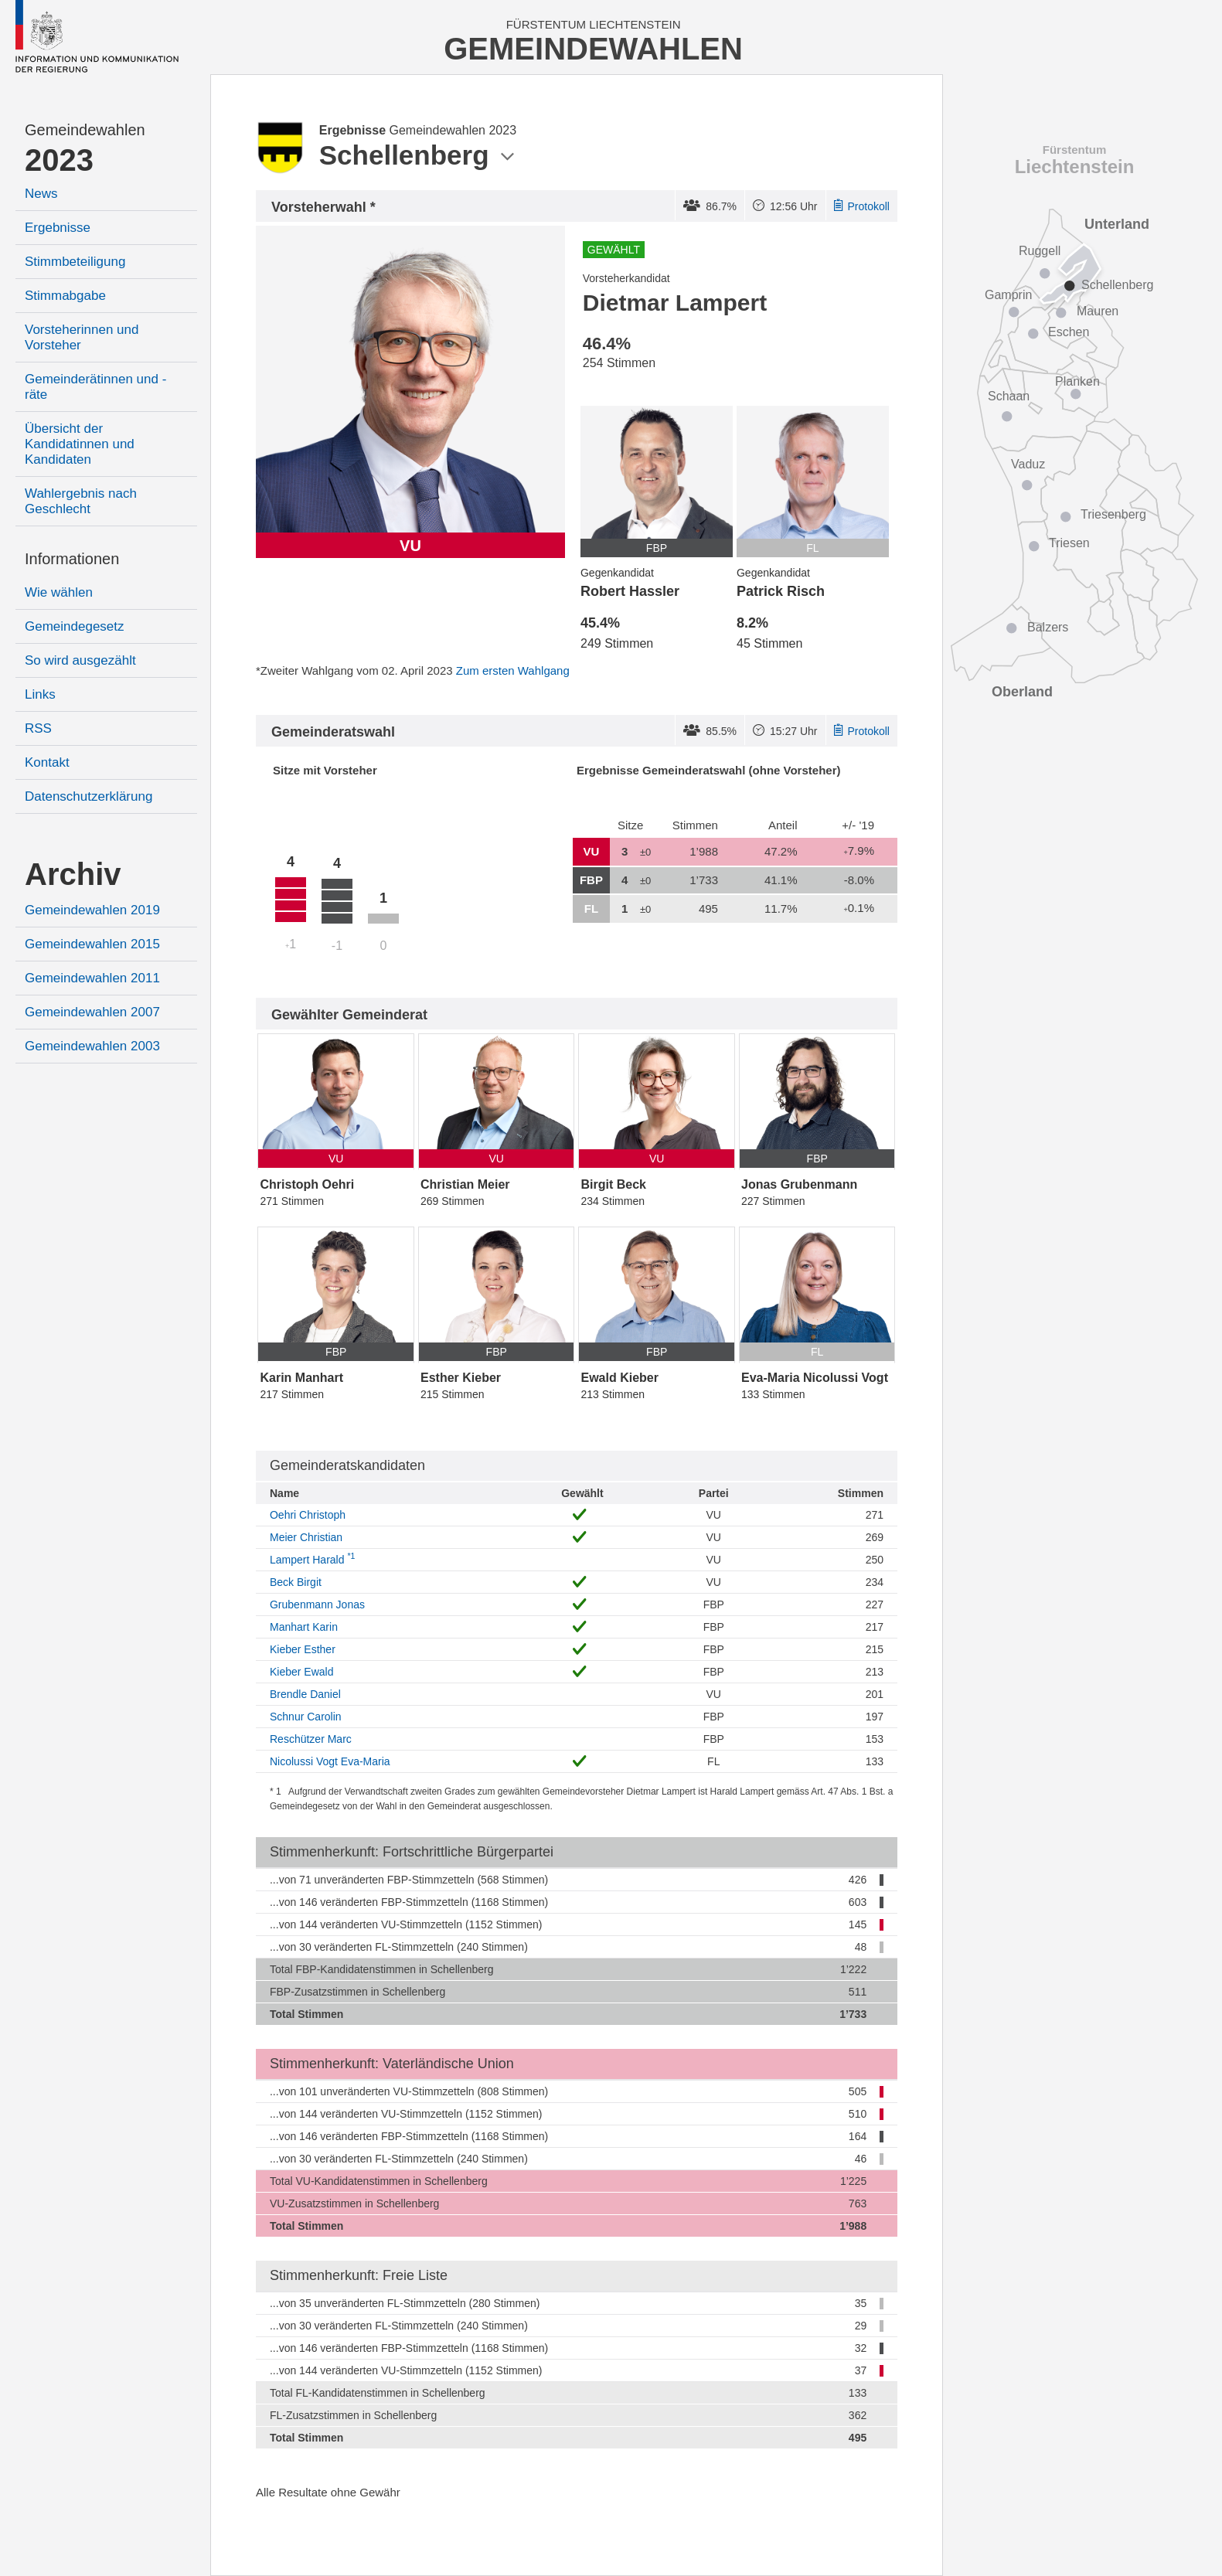 Image resolution: width=1222 pixels, height=2576 pixels. I want to click on Datenschutzerklärung, so click(88, 796).